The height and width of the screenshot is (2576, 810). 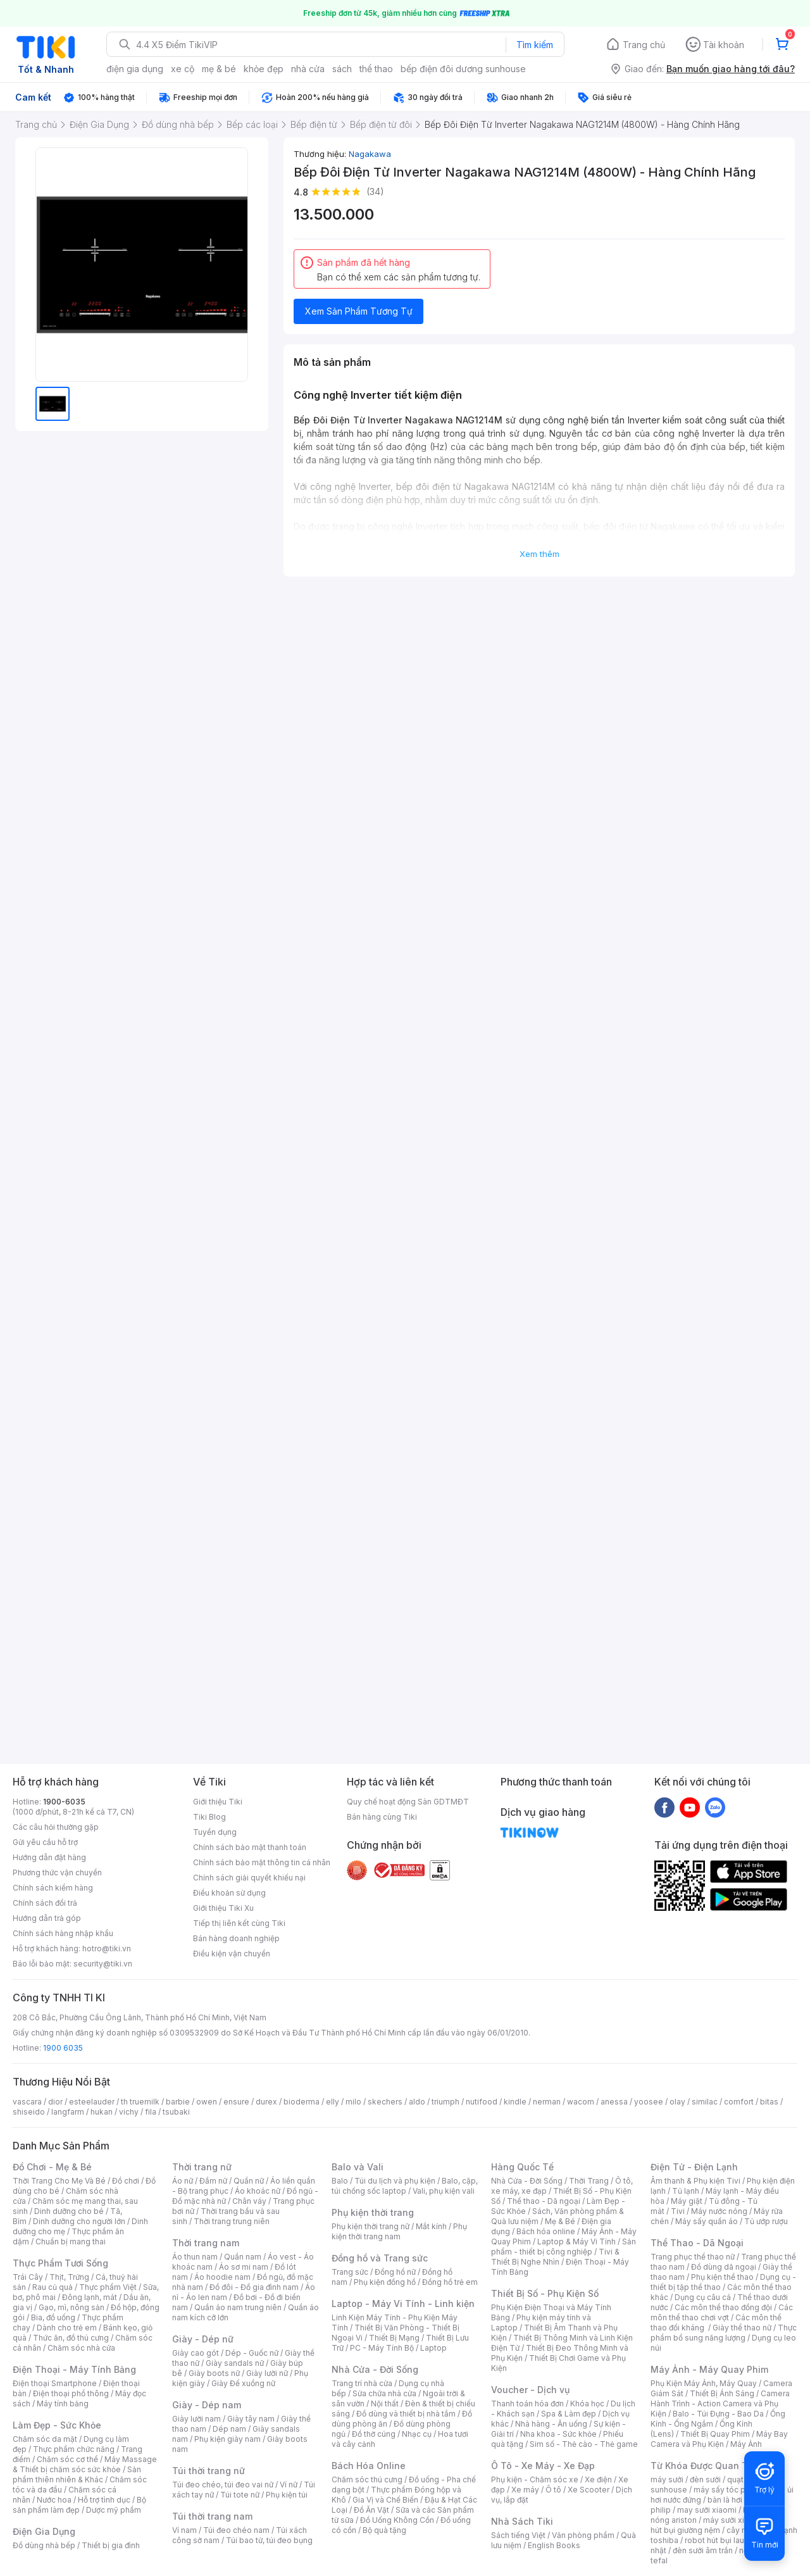 I want to click on Làm Đẹp - Sức Khỏe, so click(x=57, y=2425).